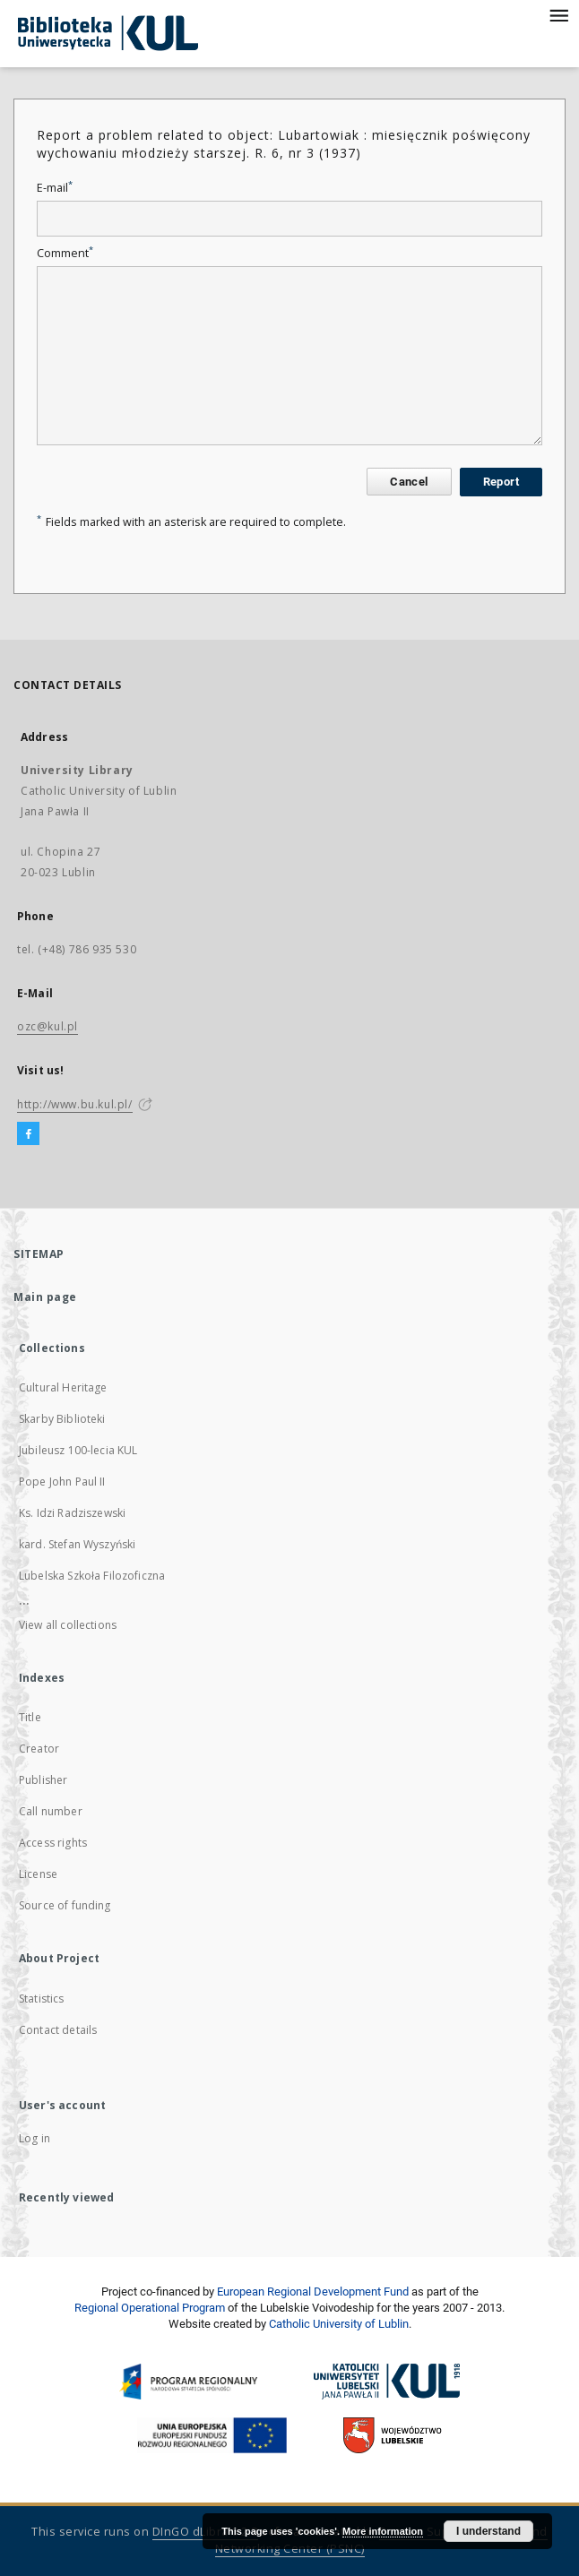 The height and width of the screenshot is (2576, 579). I want to click on Catholic University of Lublin, so click(339, 2323).